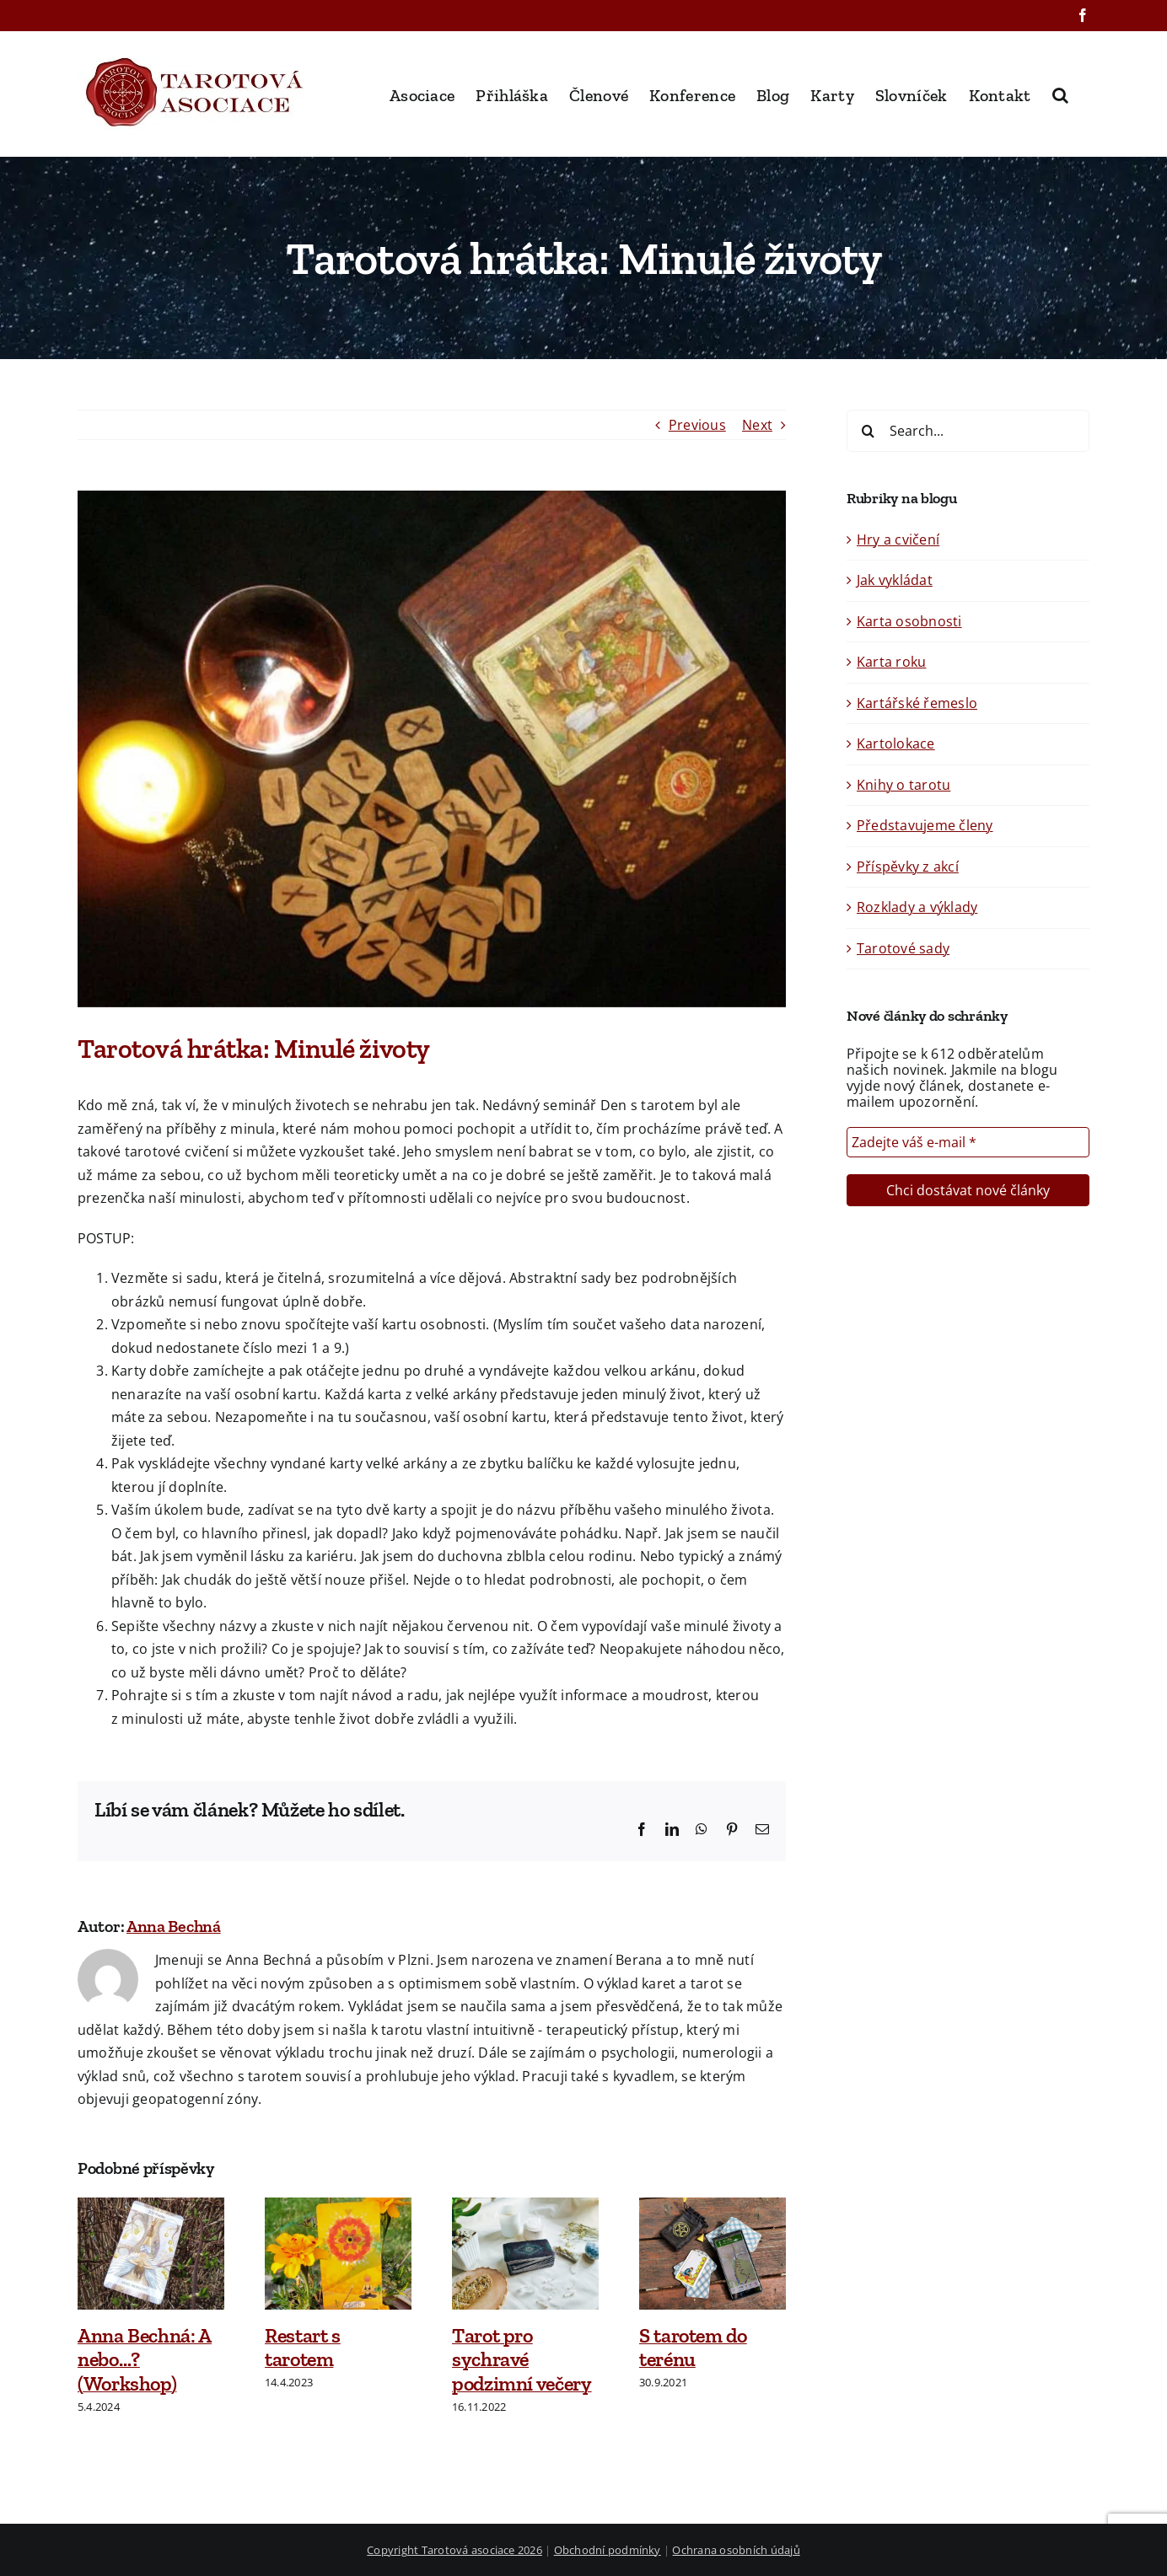  I want to click on Next, so click(757, 425).